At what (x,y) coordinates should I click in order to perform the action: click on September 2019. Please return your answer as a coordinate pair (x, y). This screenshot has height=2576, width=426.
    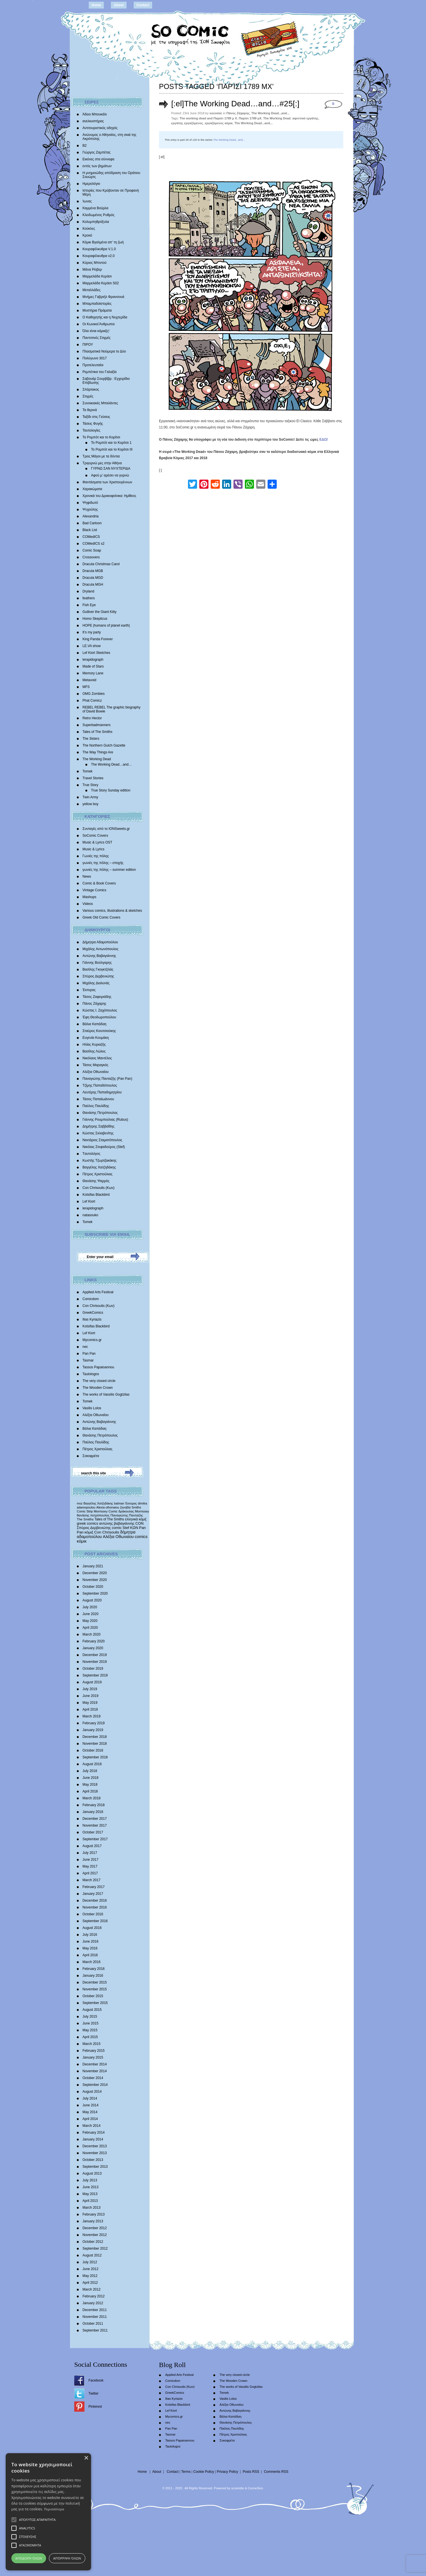
    Looking at the image, I should click on (95, 1675).